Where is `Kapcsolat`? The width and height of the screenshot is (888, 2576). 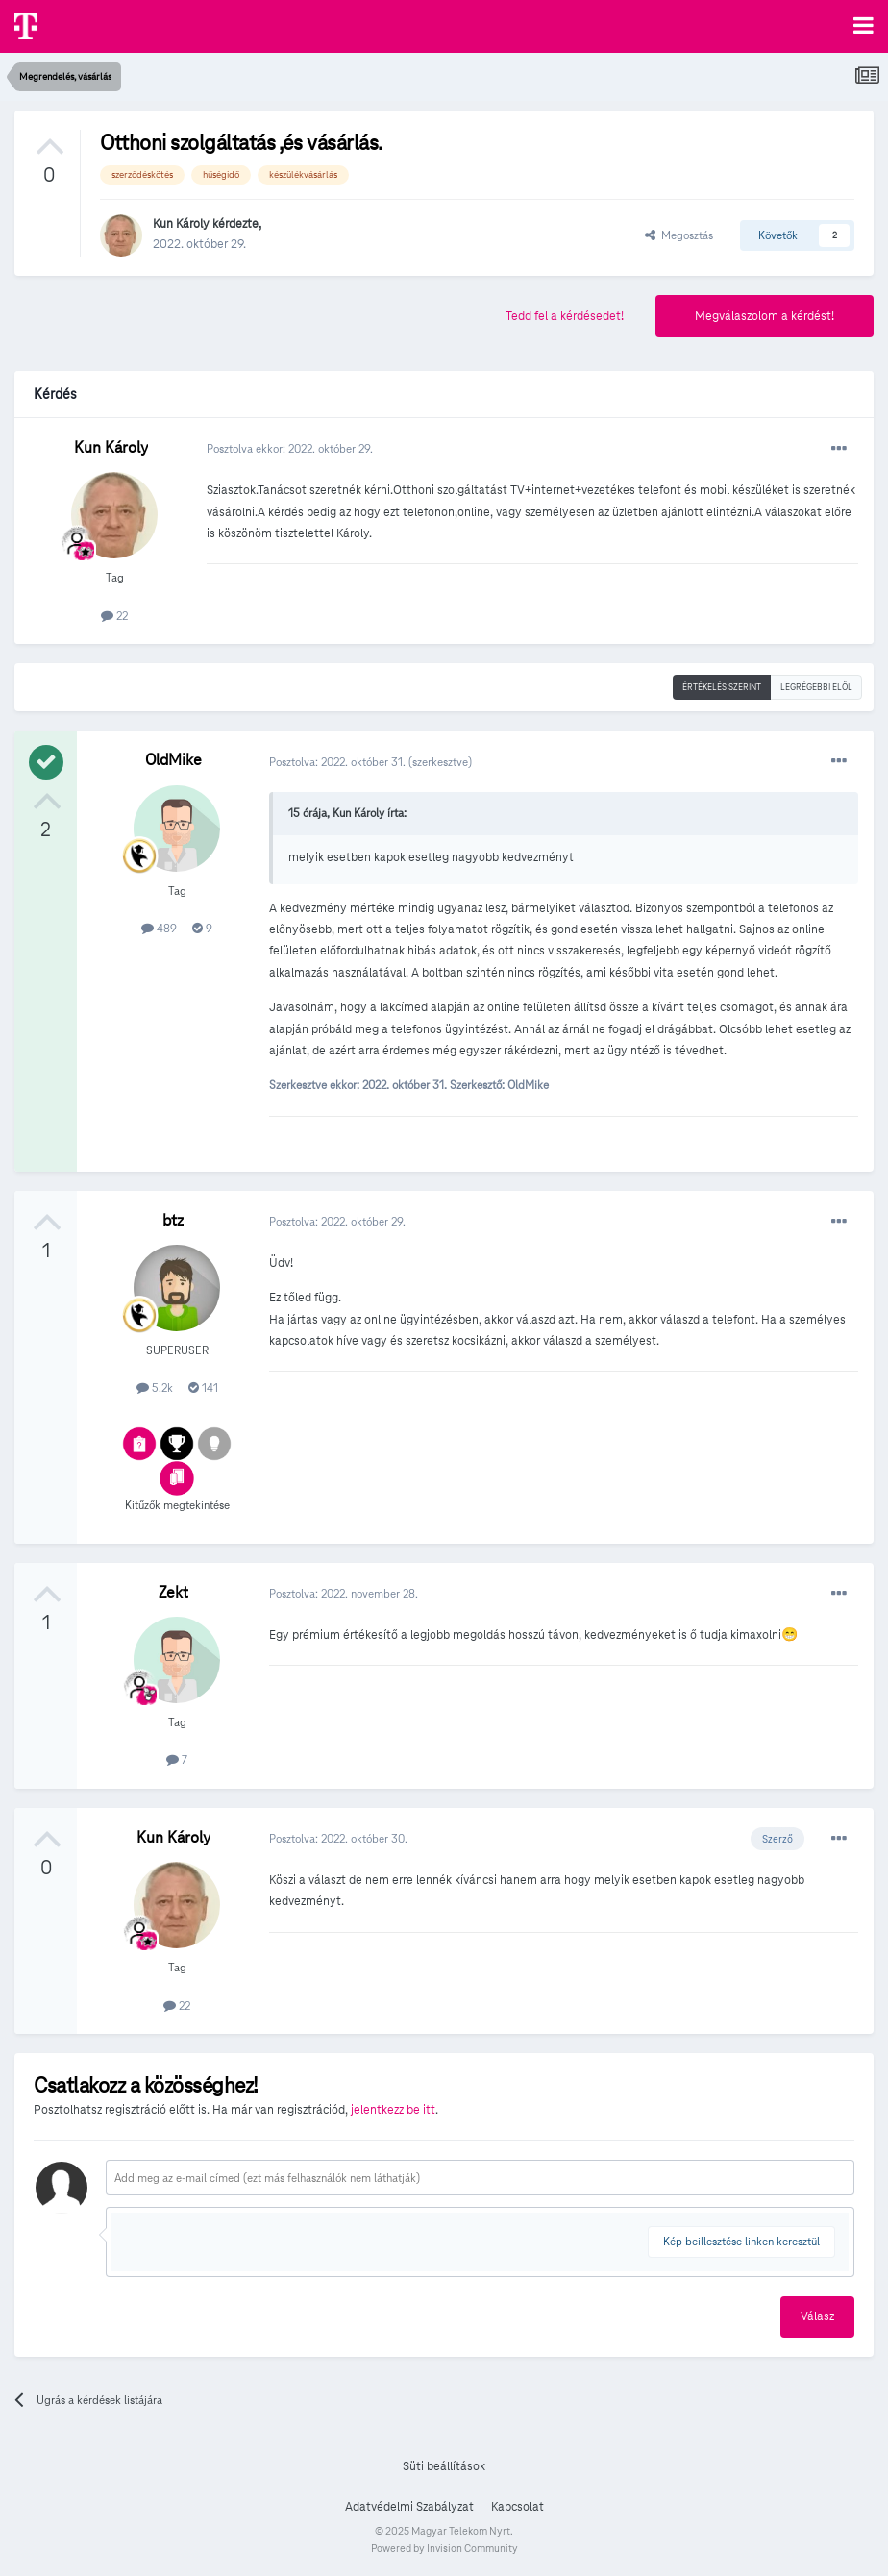
Kapcsolat is located at coordinates (517, 2506).